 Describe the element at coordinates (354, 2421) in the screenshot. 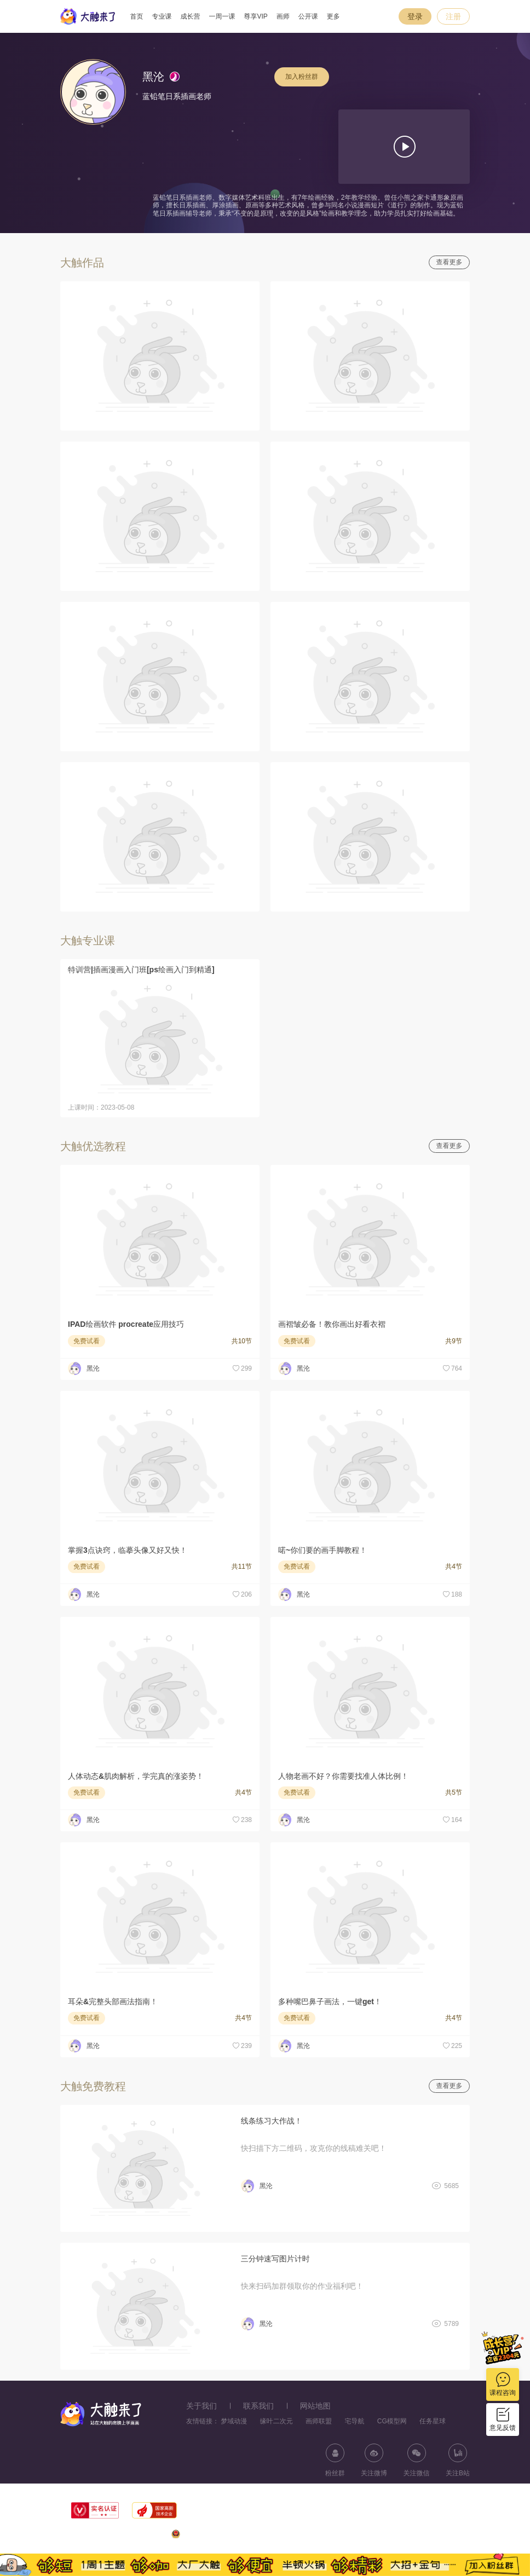

I see `宅导航` at that location.